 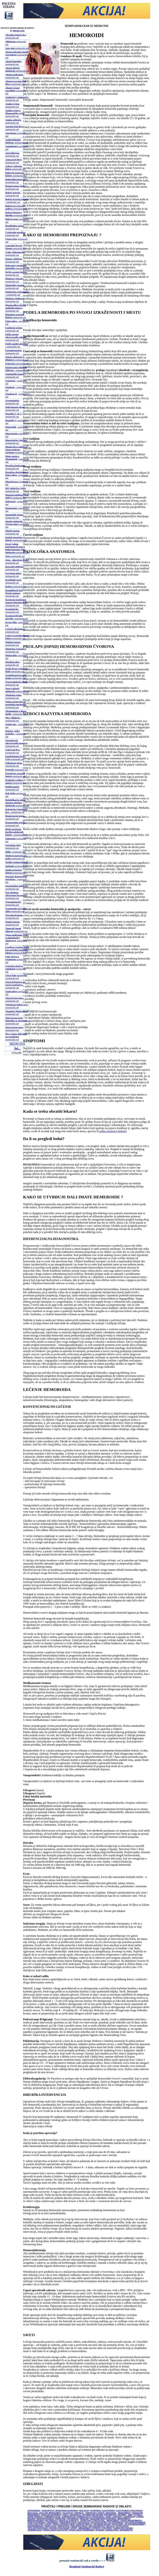 What do you see at coordinates (122, 2528) in the screenshot?
I see `TEHNOLOŠKI SISTEMI` at bounding box center [122, 2528].